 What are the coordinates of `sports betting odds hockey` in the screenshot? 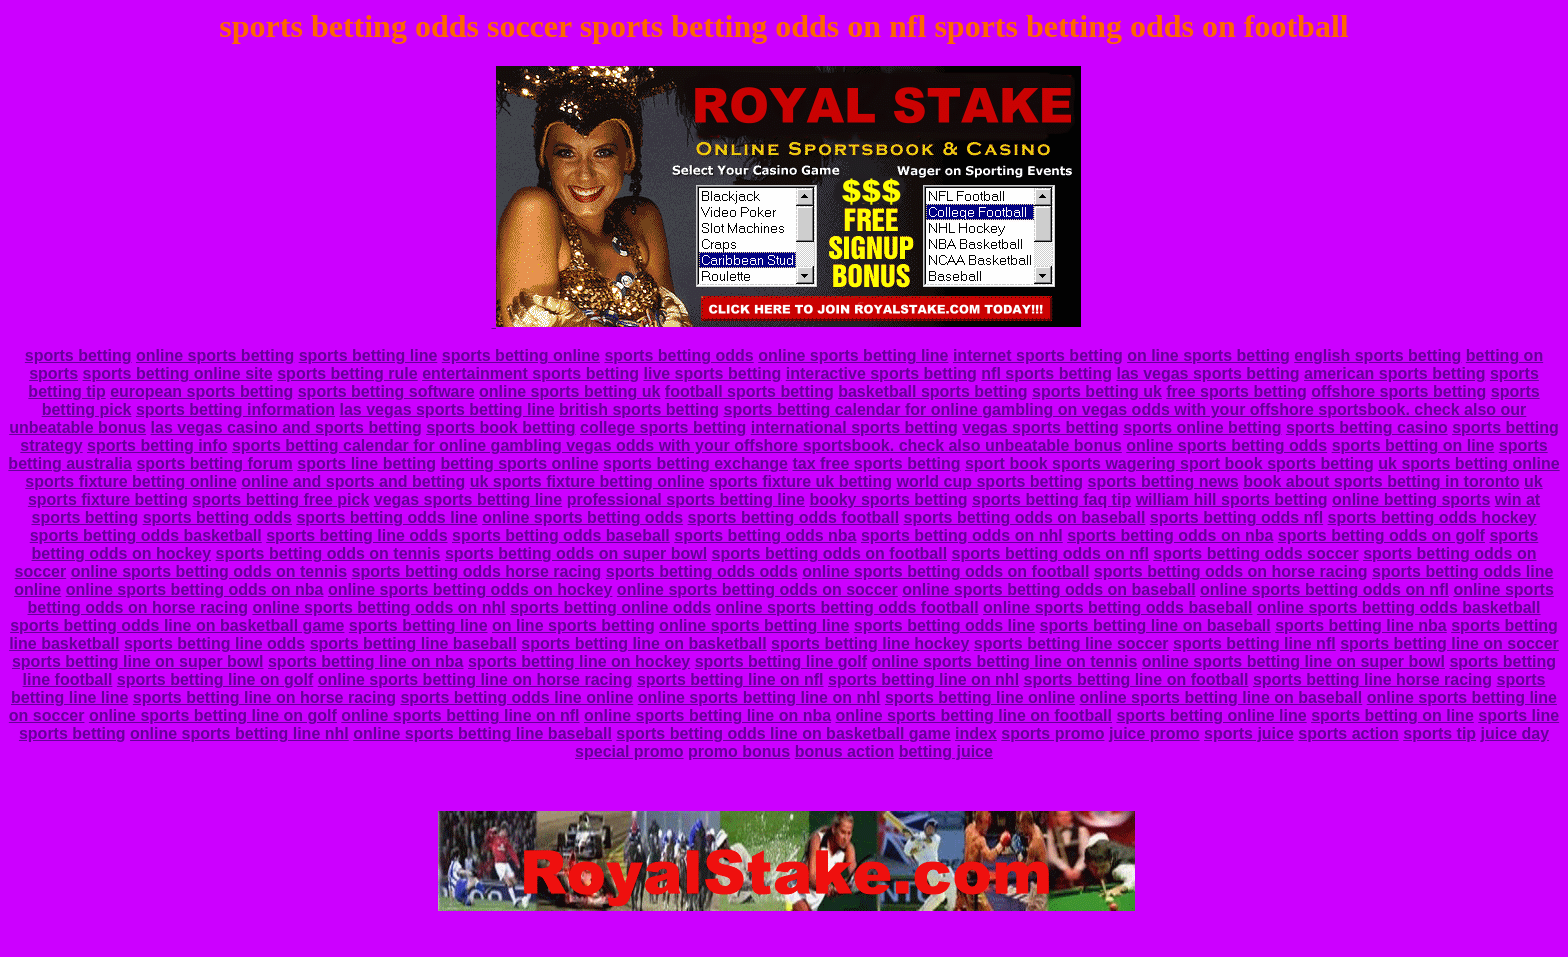 It's located at (1432, 517).